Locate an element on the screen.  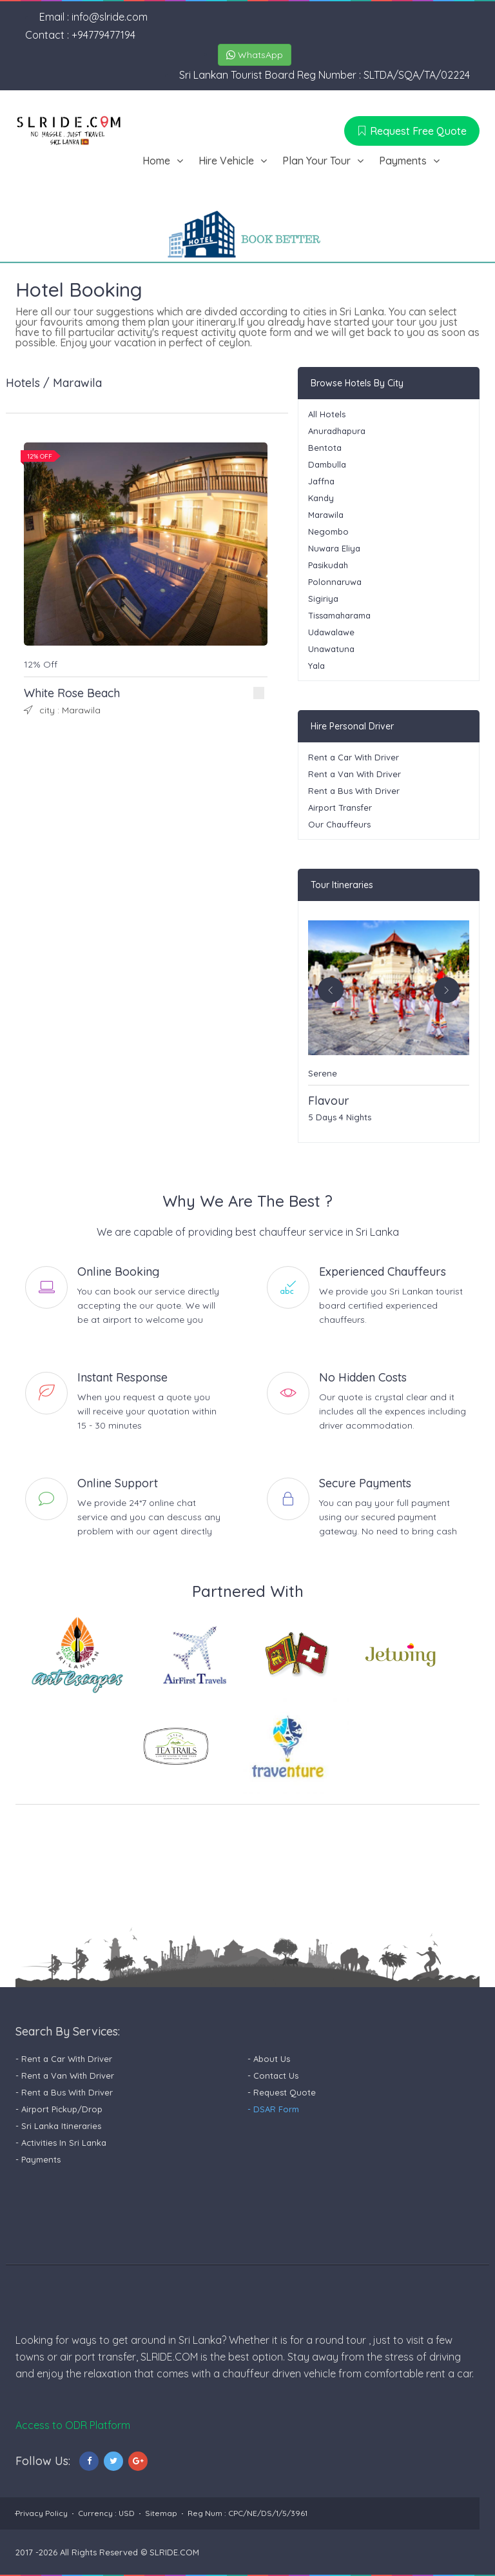
- Rent a Car With Driver is located at coordinates (63, 2059).